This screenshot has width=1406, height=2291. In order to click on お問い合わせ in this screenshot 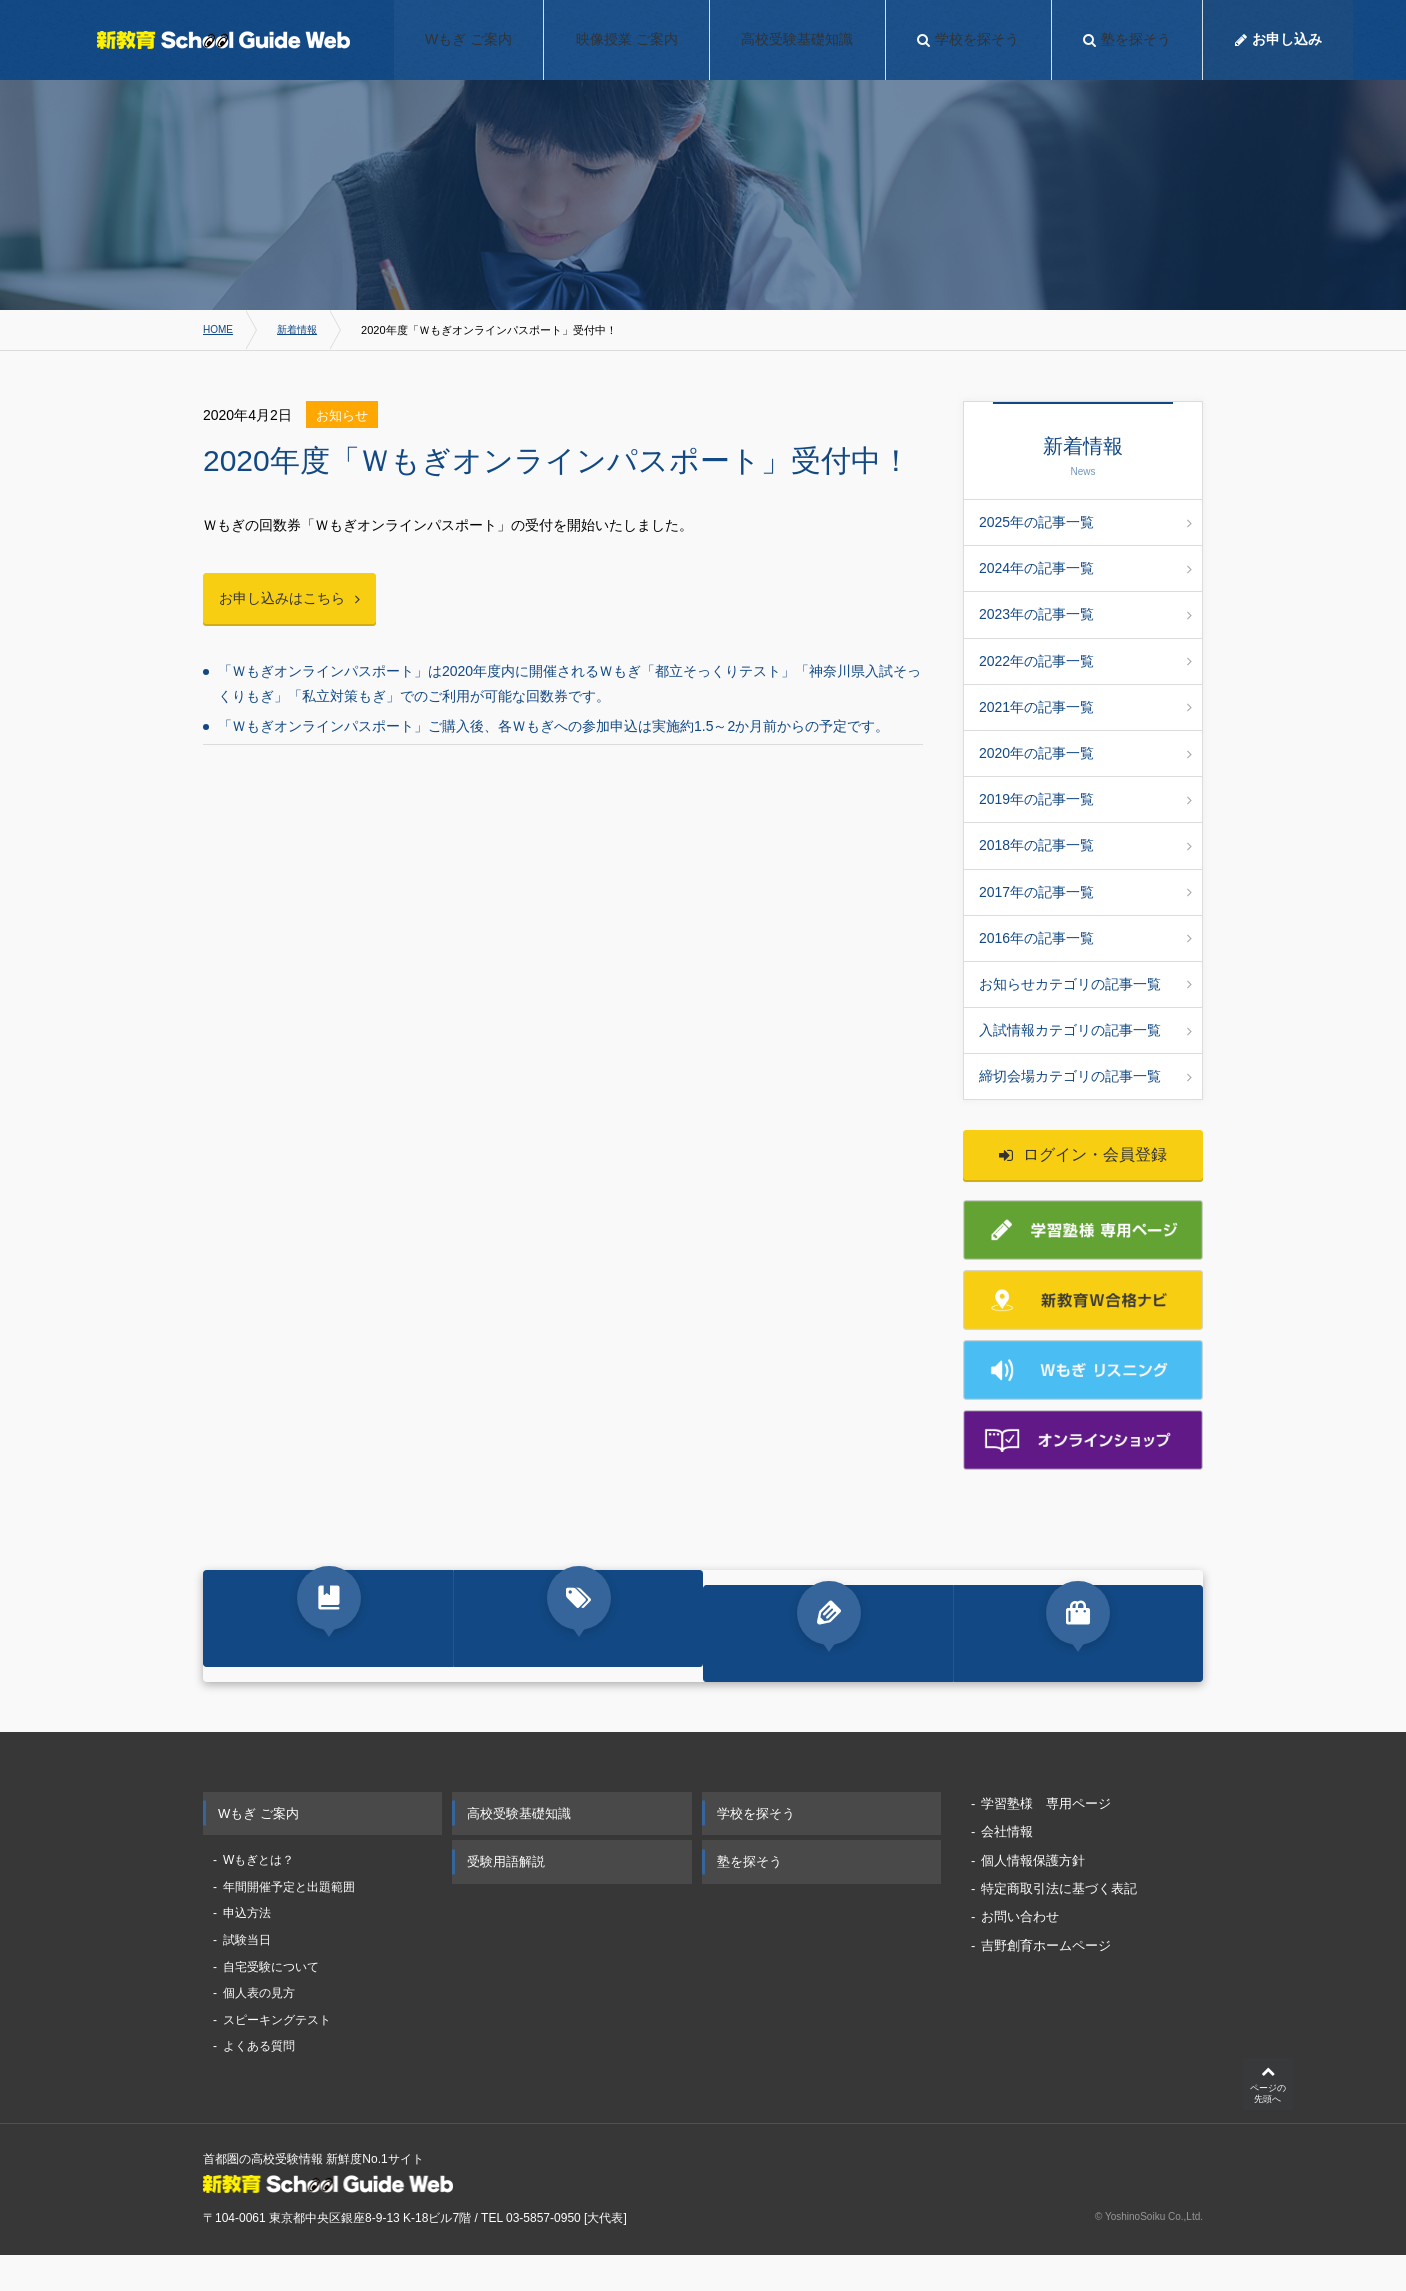, I will do `click(1020, 1950)`.